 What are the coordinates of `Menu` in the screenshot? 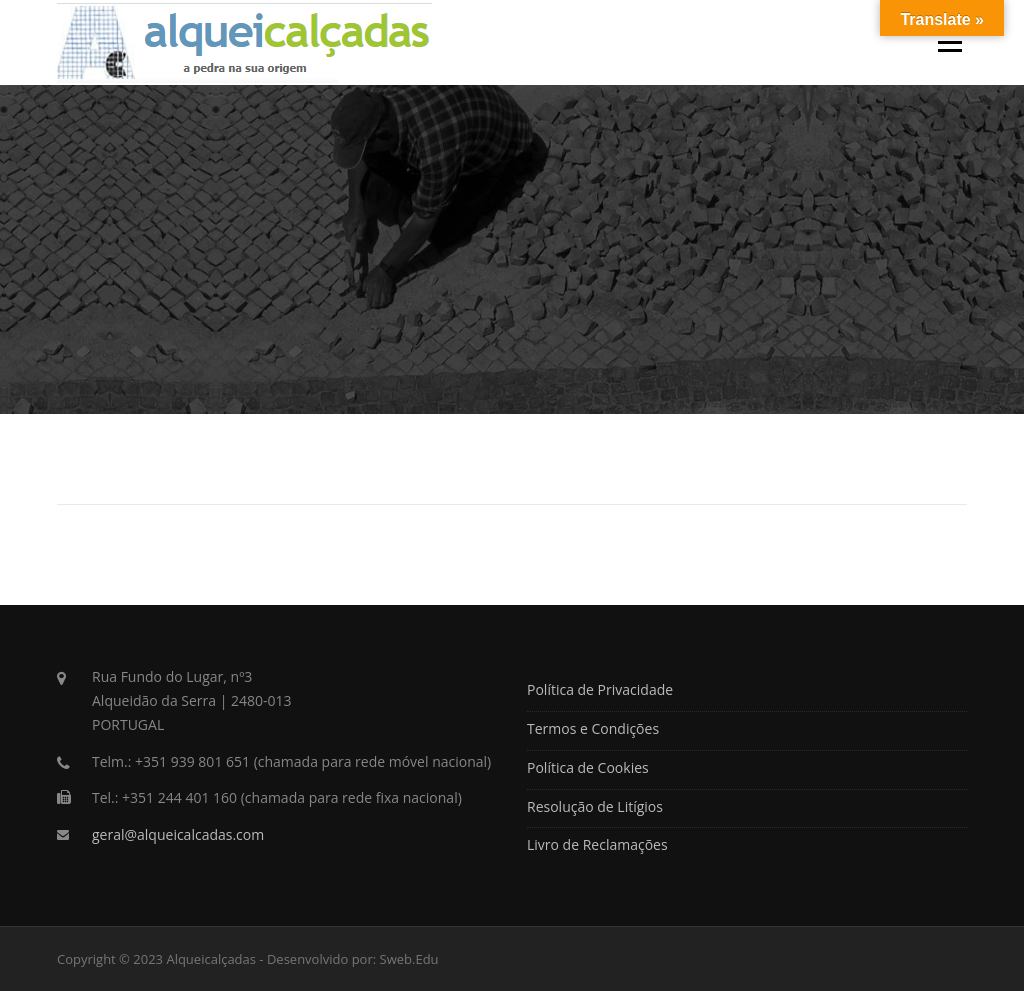 It's located at (949, 42).